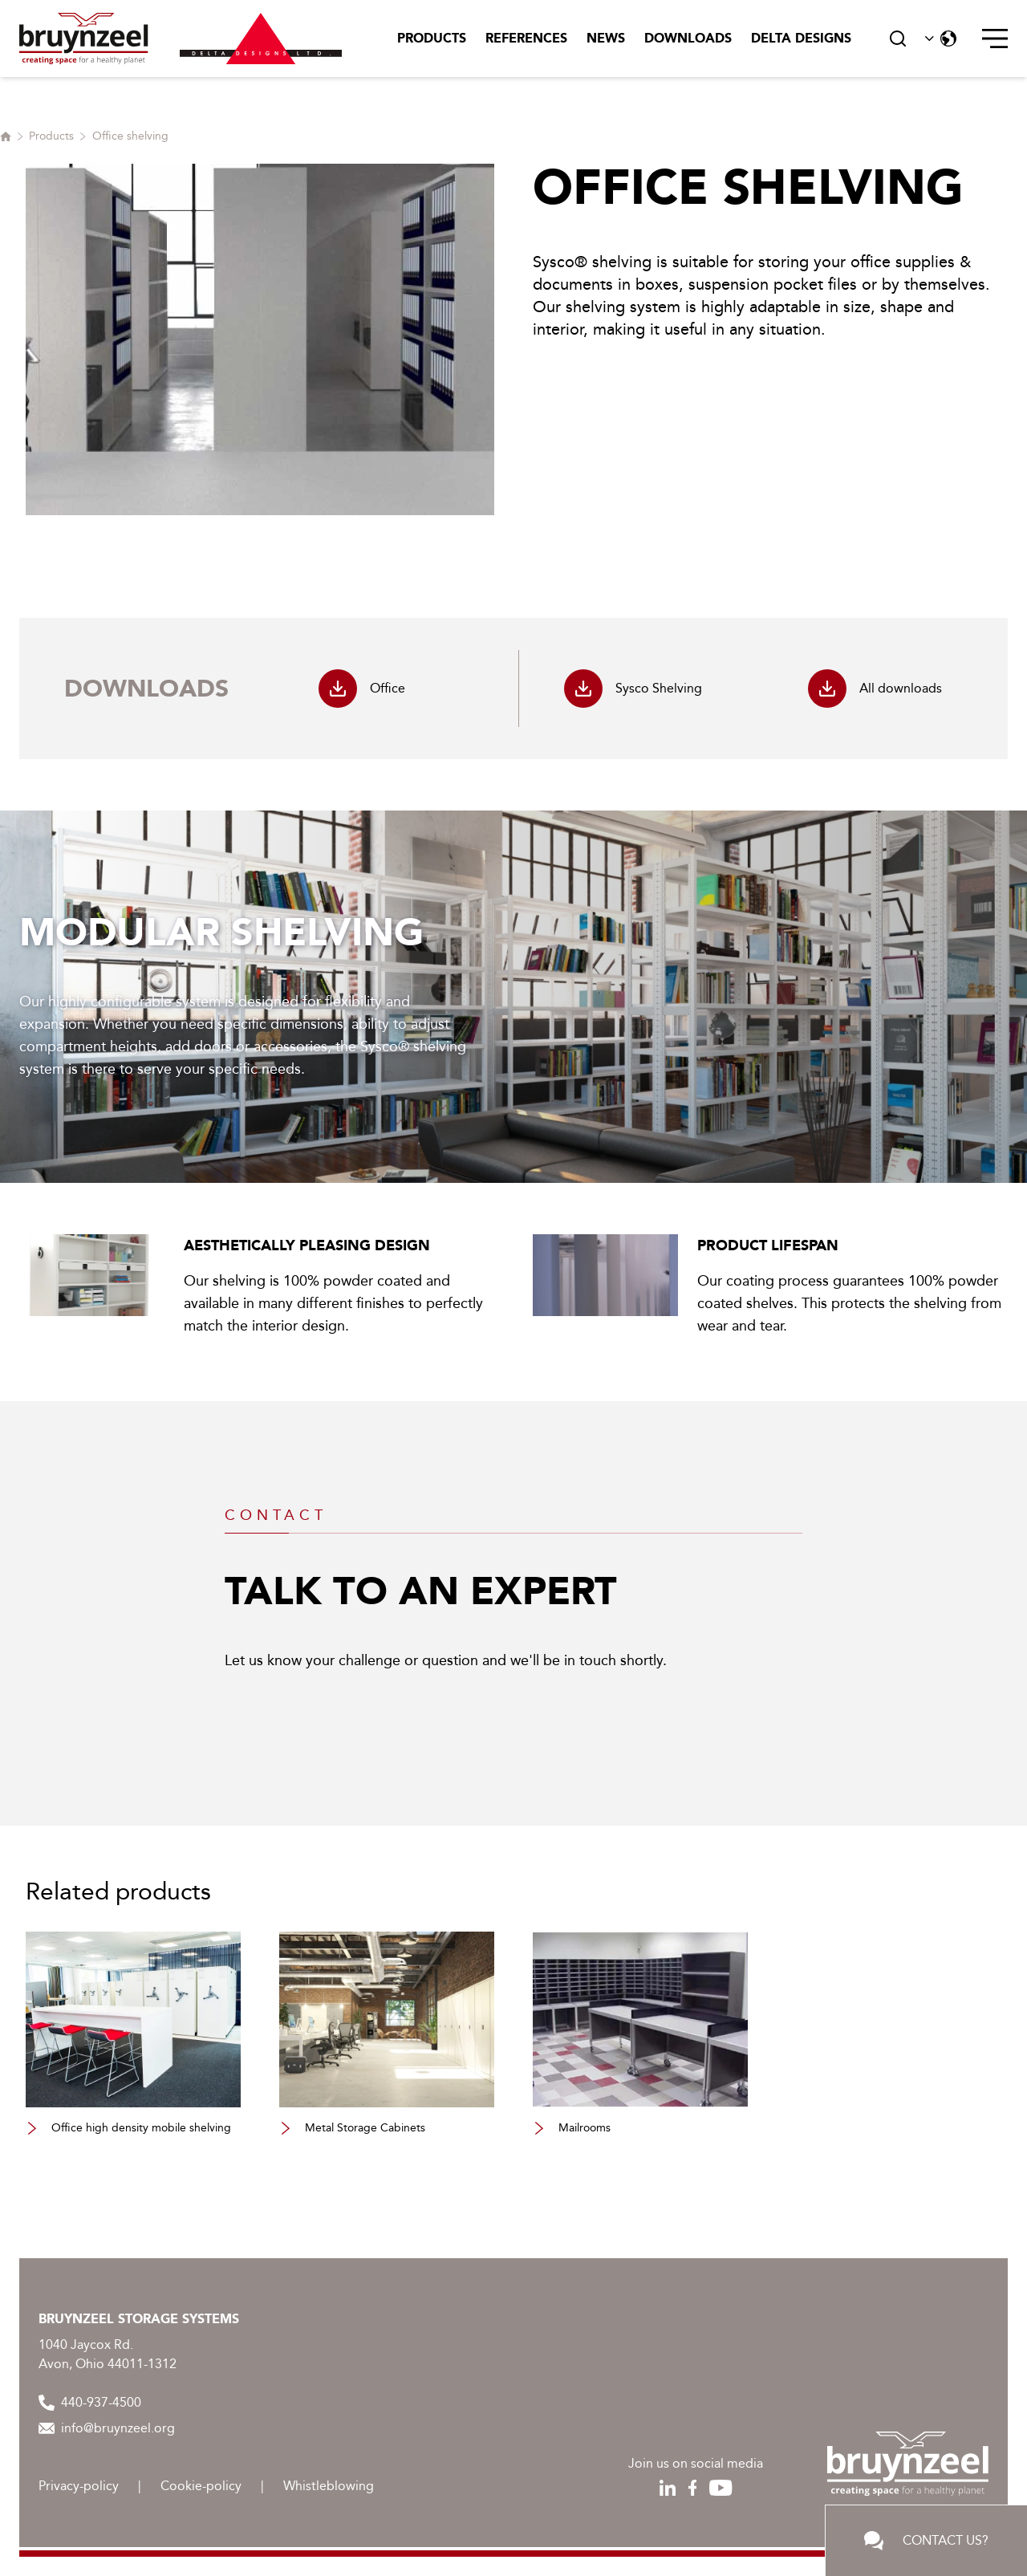  What do you see at coordinates (328, 2485) in the screenshot?
I see `Whistleblowing` at bounding box center [328, 2485].